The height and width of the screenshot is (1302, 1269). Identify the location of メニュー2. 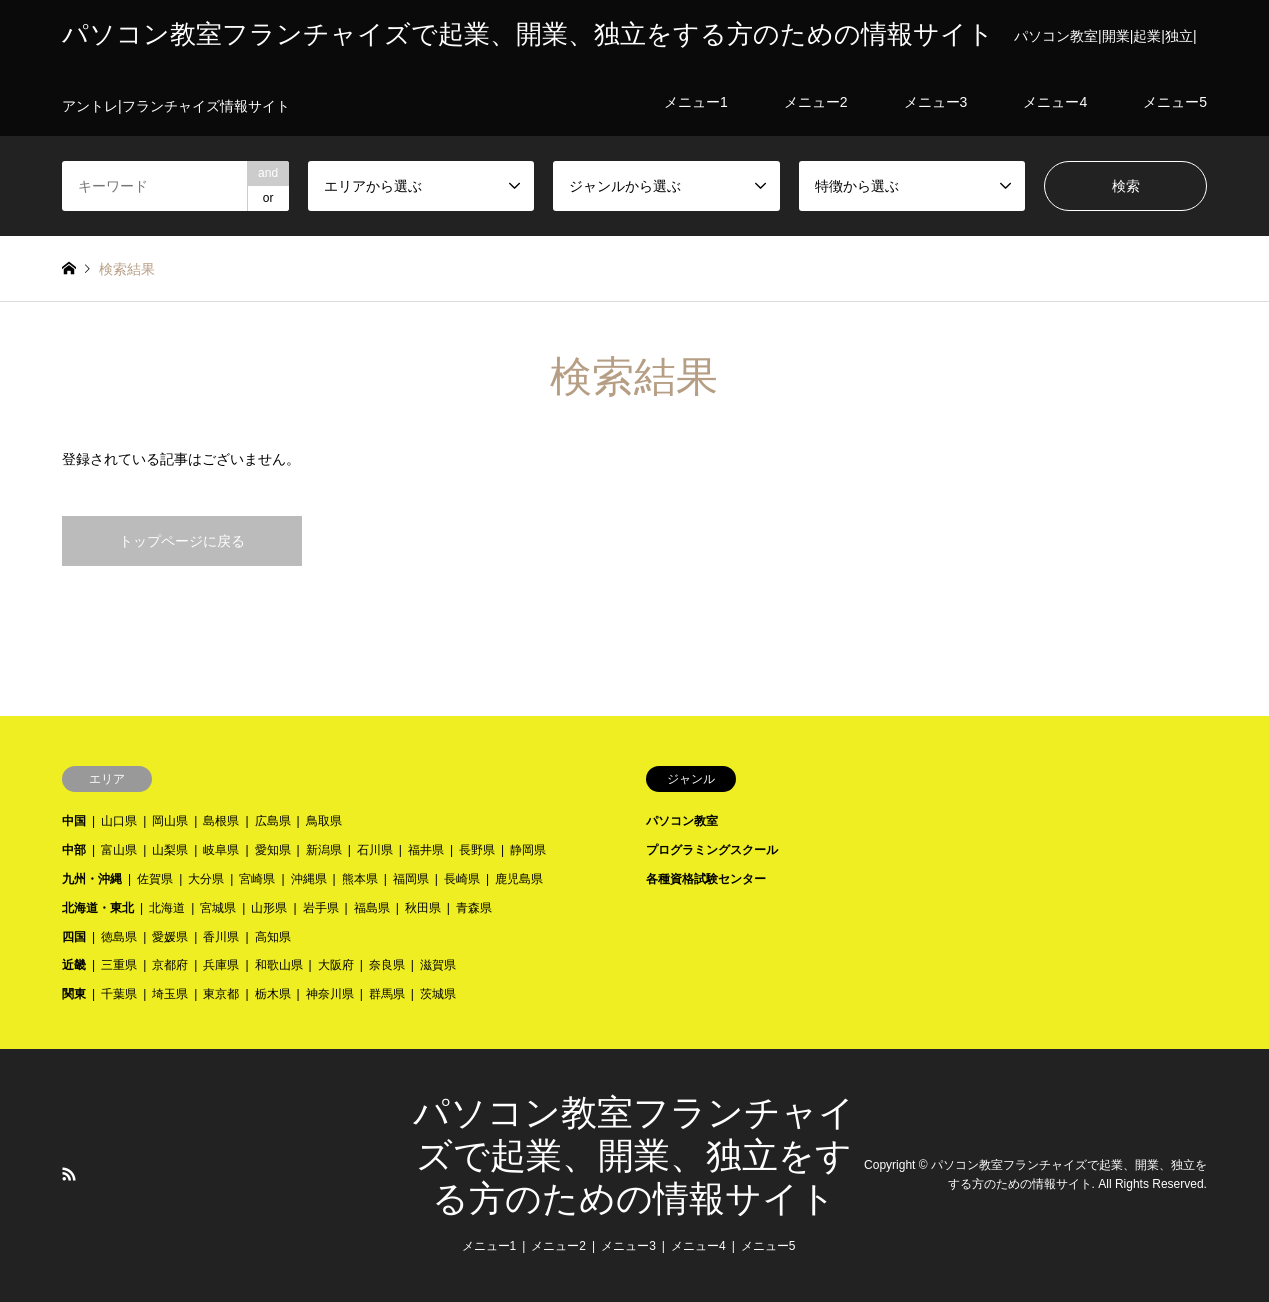
(558, 1246).